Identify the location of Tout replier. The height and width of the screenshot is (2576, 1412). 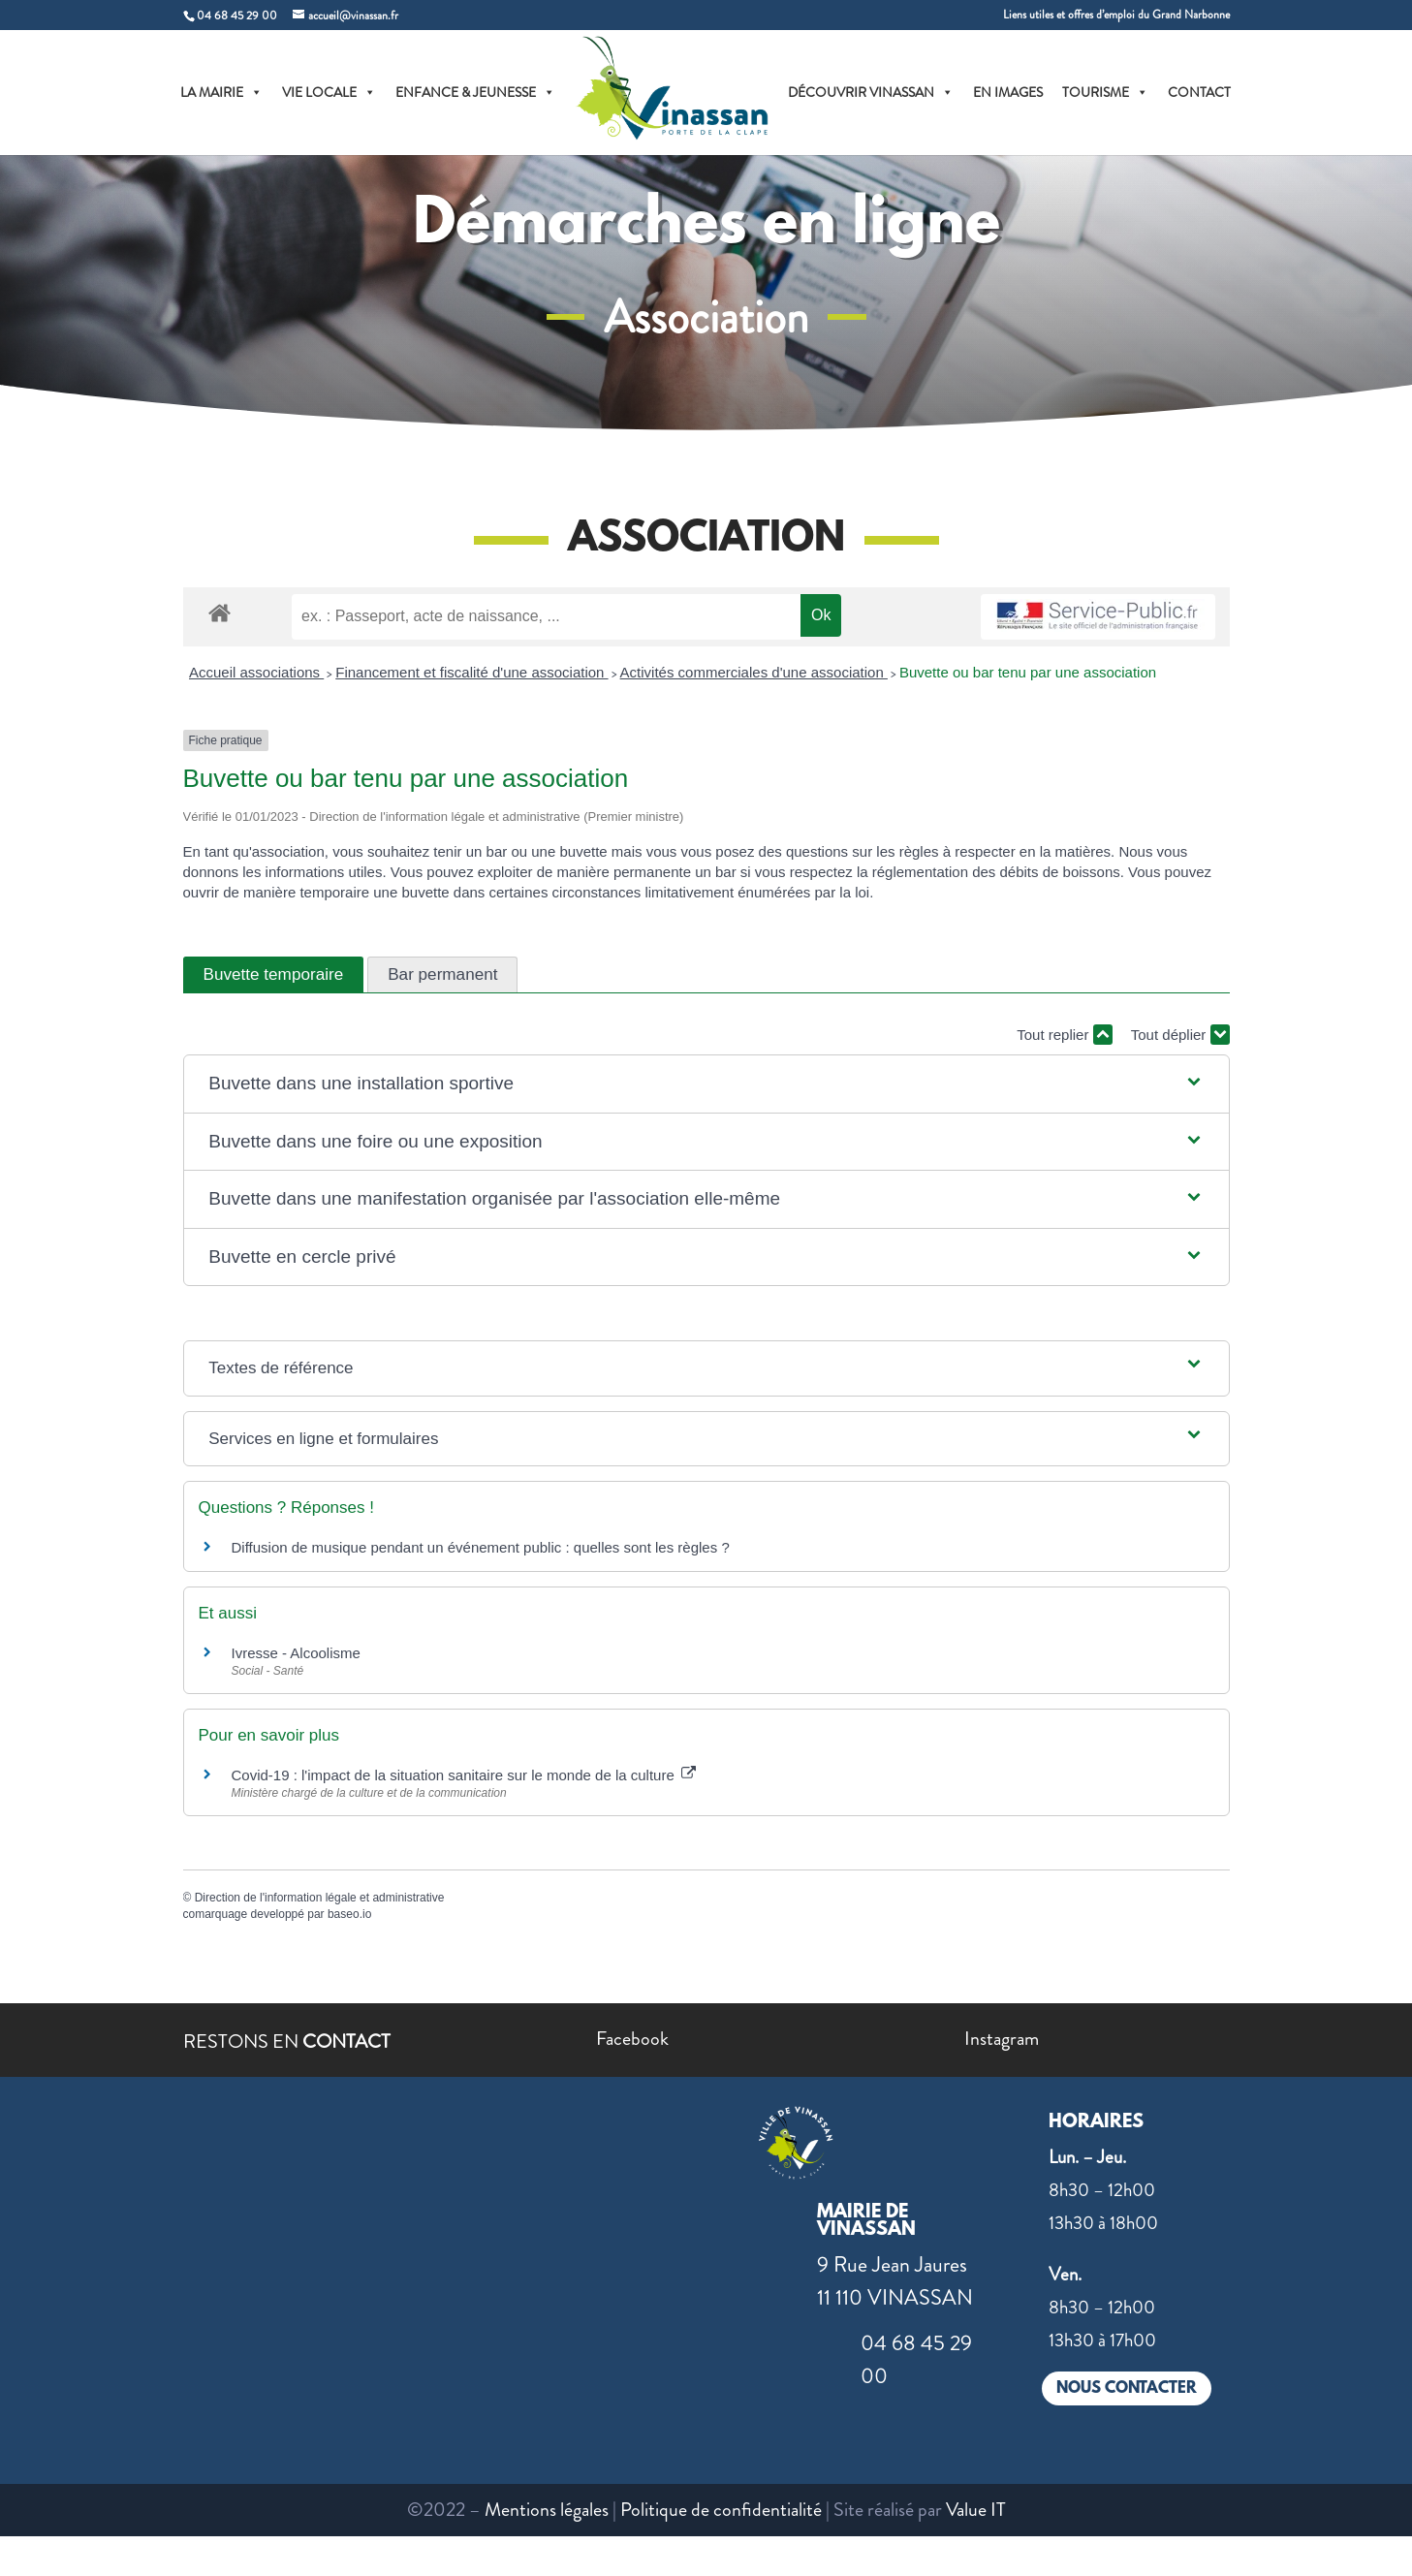
(1064, 1034).